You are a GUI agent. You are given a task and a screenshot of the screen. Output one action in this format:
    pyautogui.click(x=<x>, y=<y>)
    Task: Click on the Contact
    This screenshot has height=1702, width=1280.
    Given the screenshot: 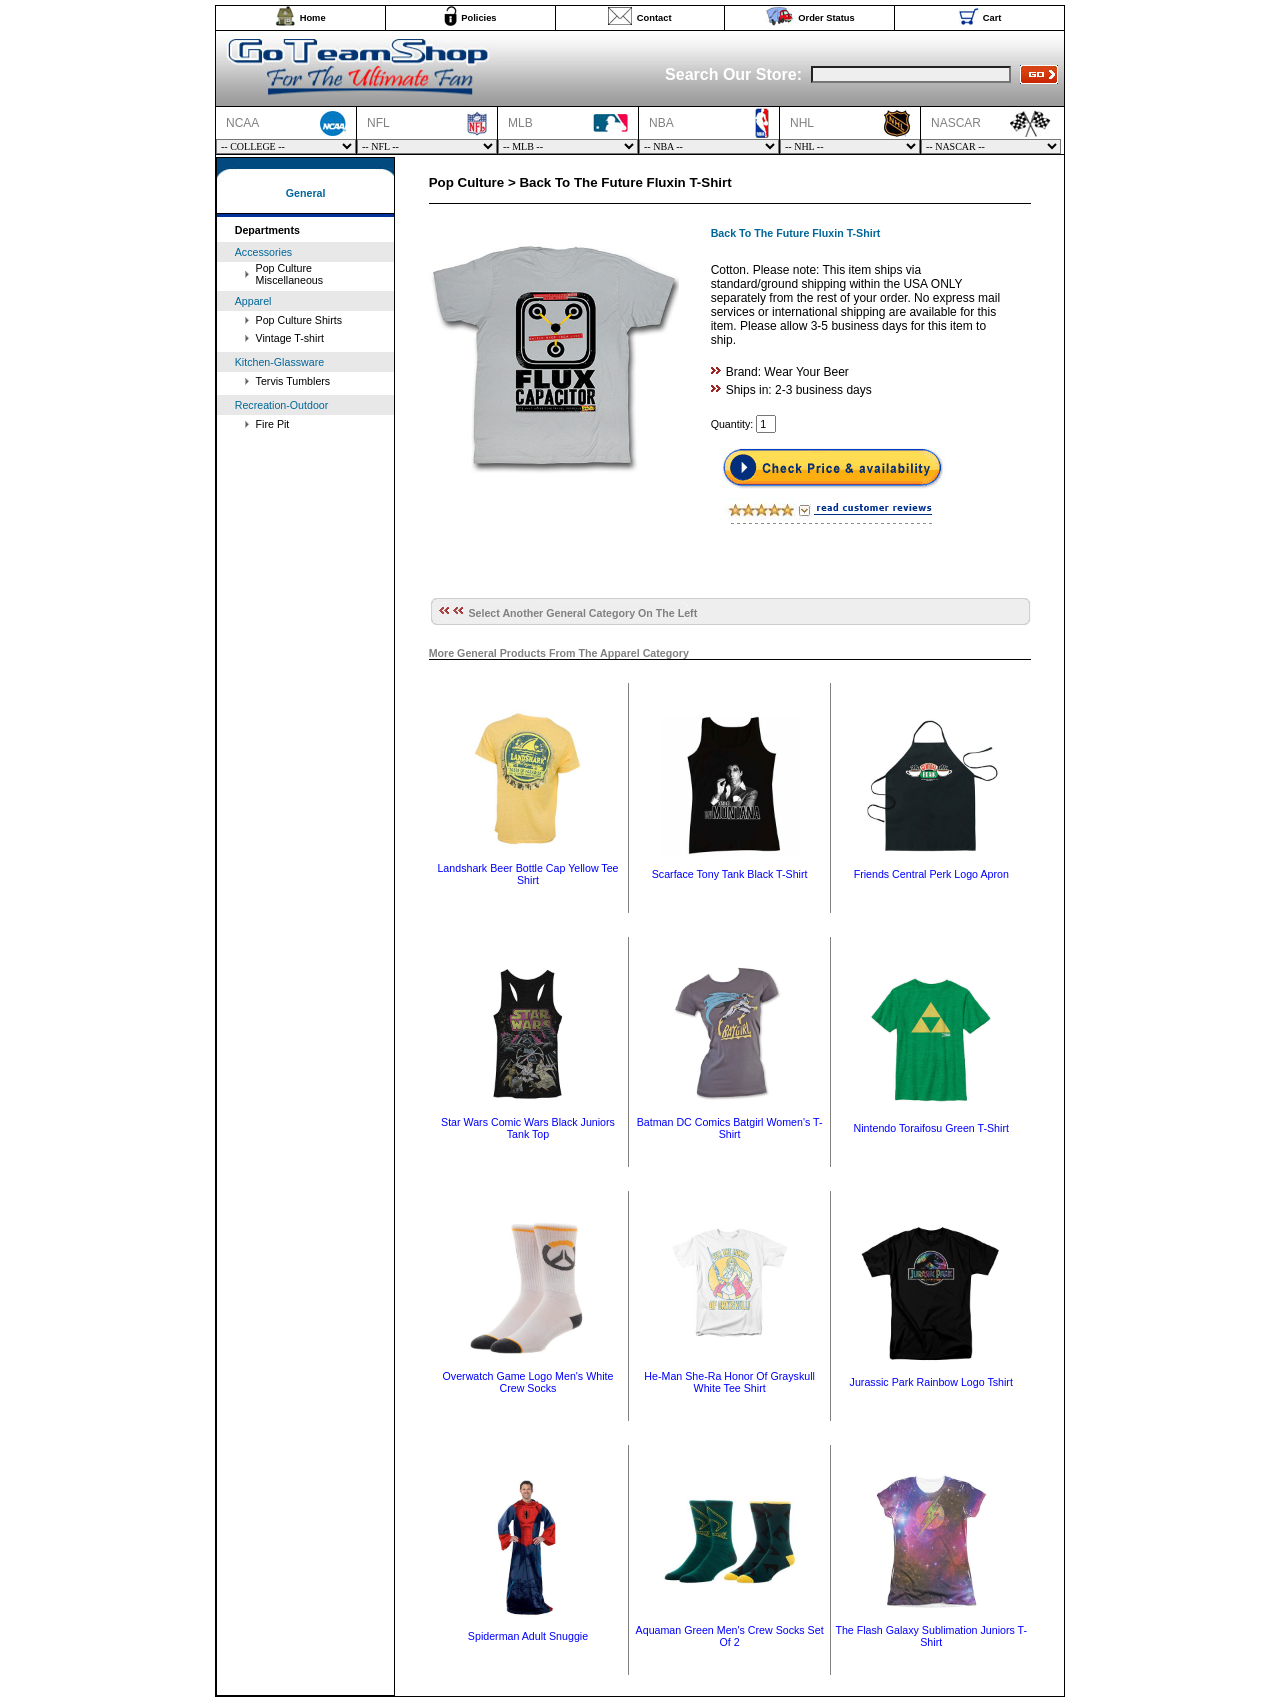 What is the action you would take?
    pyautogui.click(x=654, y=18)
    